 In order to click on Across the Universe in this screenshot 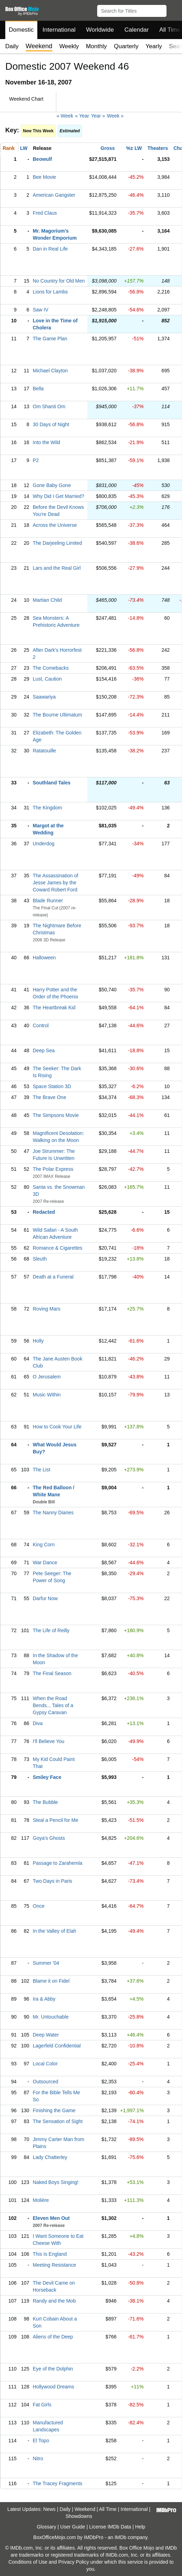, I will do `click(55, 525)`.